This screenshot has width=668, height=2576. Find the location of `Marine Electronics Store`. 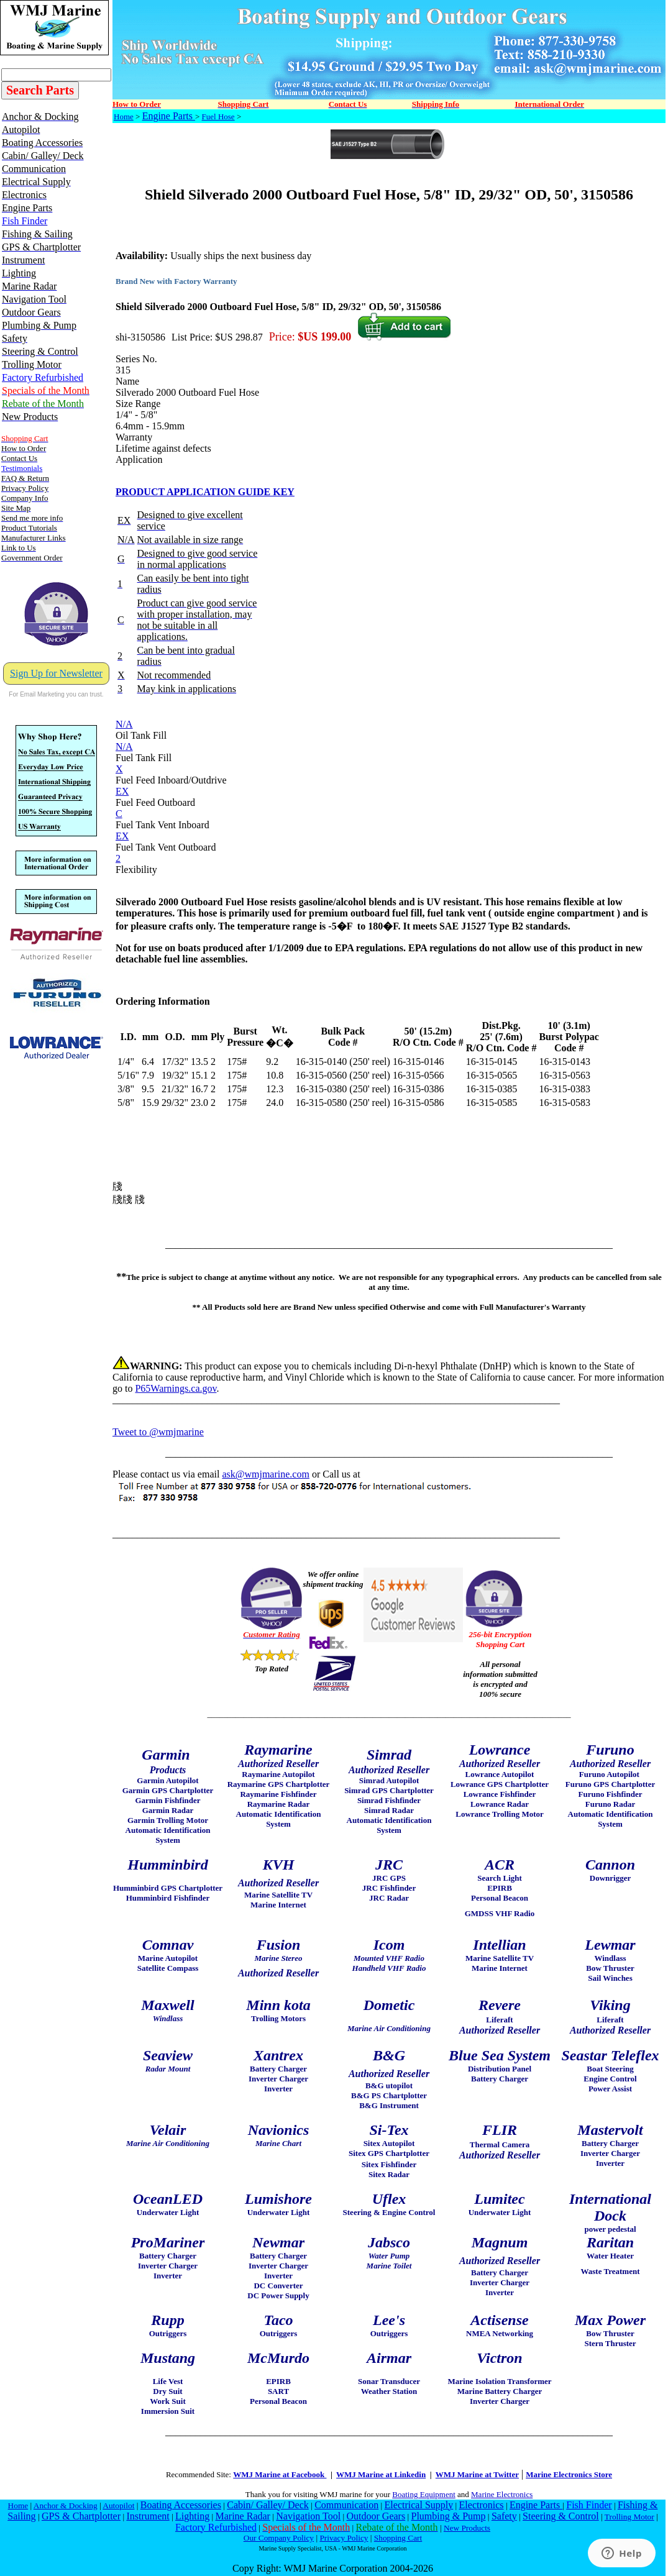

Marine Electronics Store is located at coordinates (569, 2474).